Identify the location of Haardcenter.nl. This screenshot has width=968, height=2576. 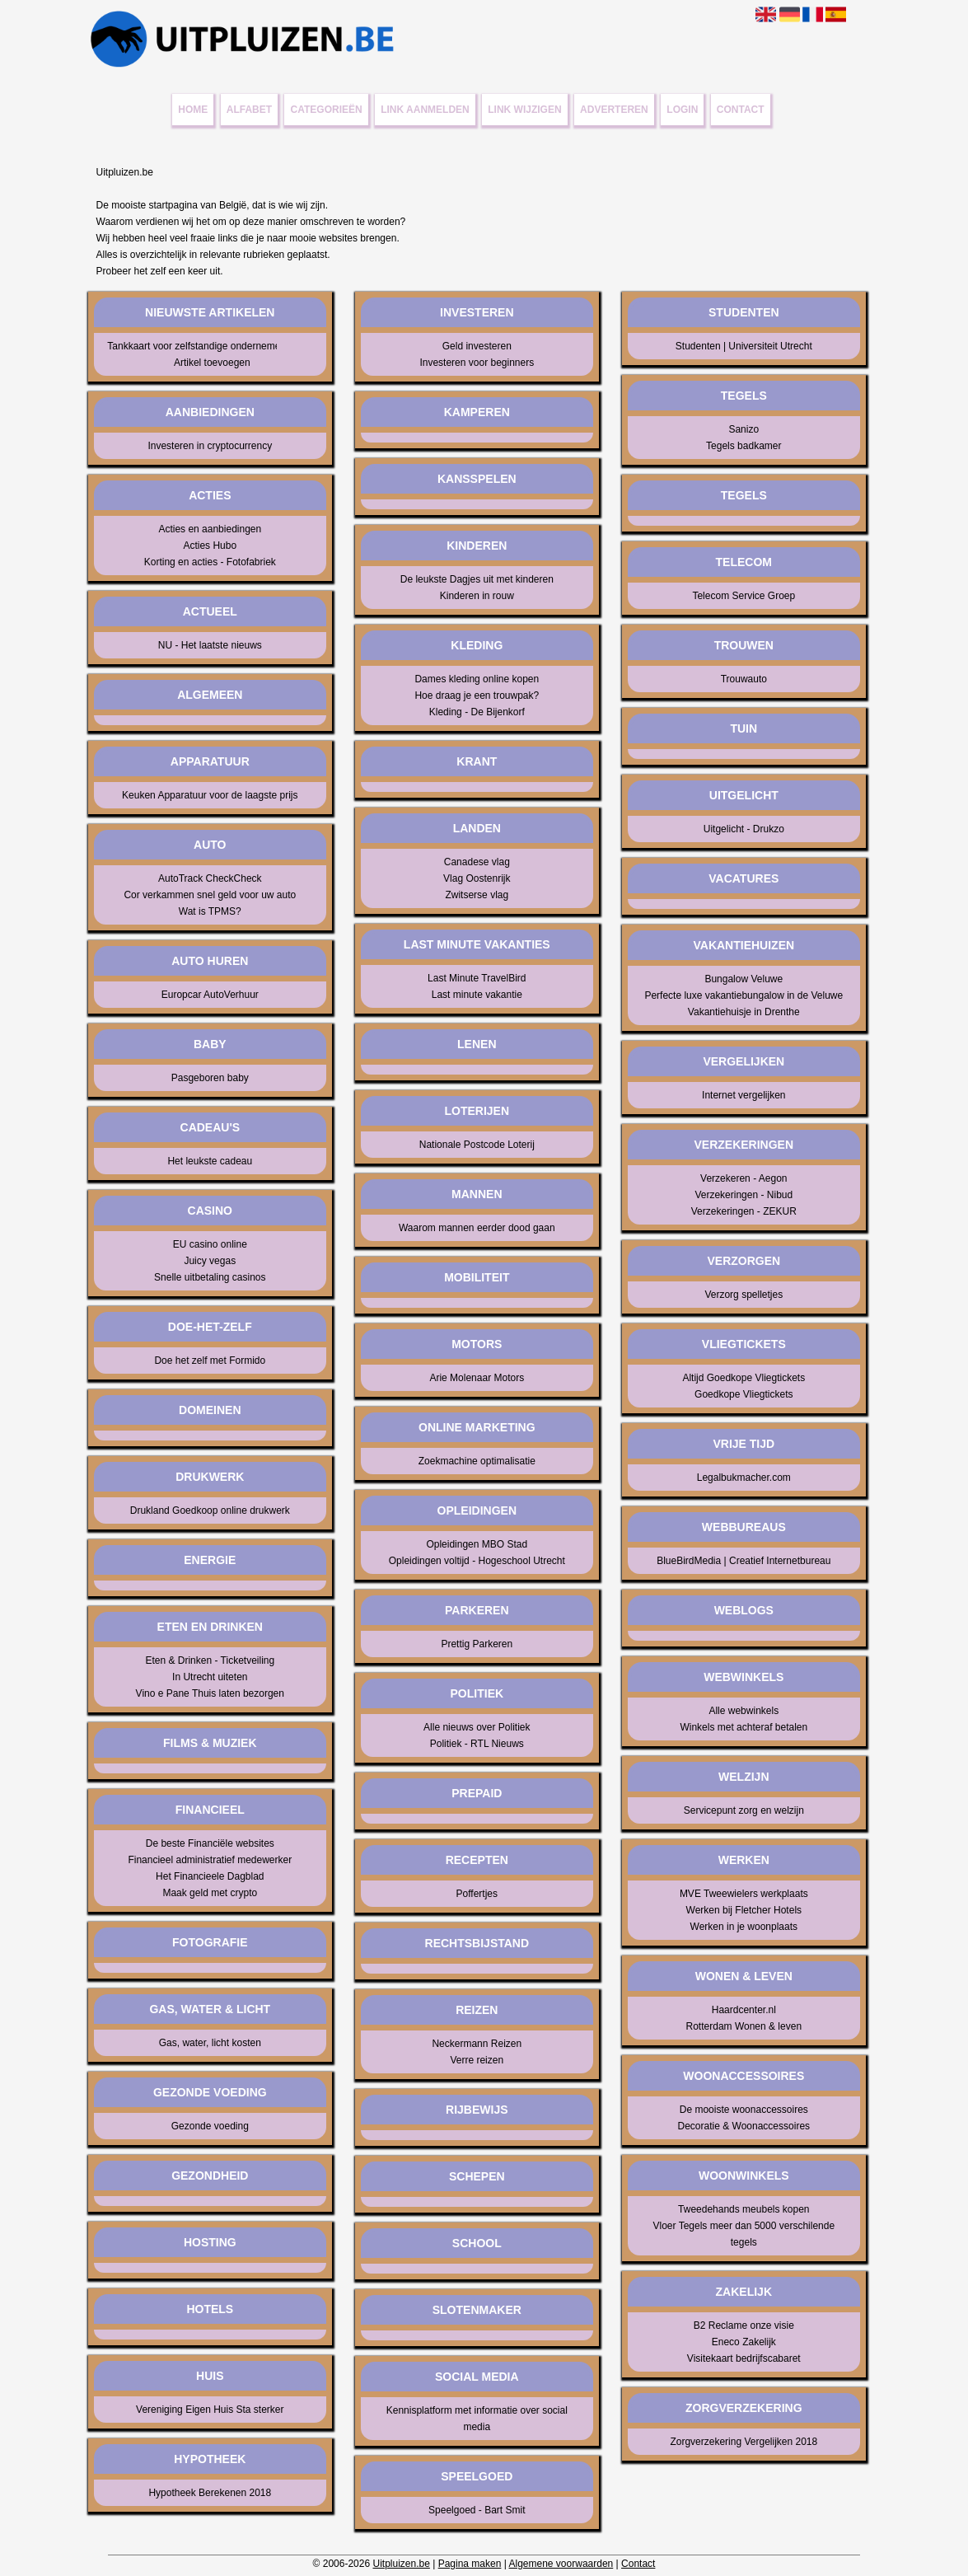
(744, 2010).